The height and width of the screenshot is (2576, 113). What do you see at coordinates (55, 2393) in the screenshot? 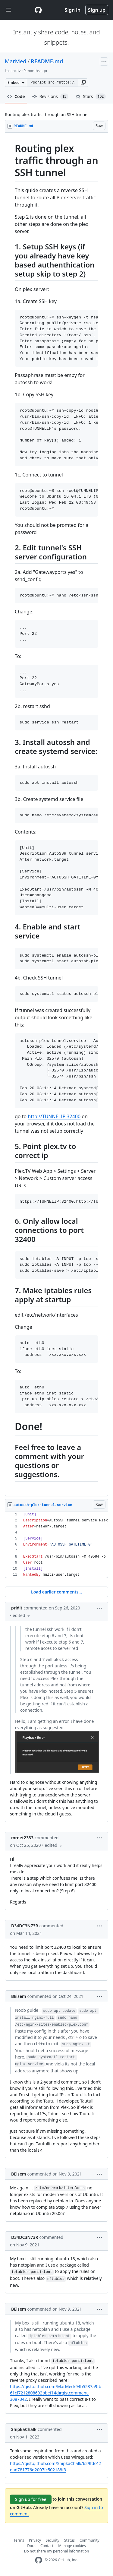
I see `https://gist.github.com/MarMed/94b5537a9fb61cf7212808692bbef14d#gistcomment-3087342` at bounding box center [55, 2393].